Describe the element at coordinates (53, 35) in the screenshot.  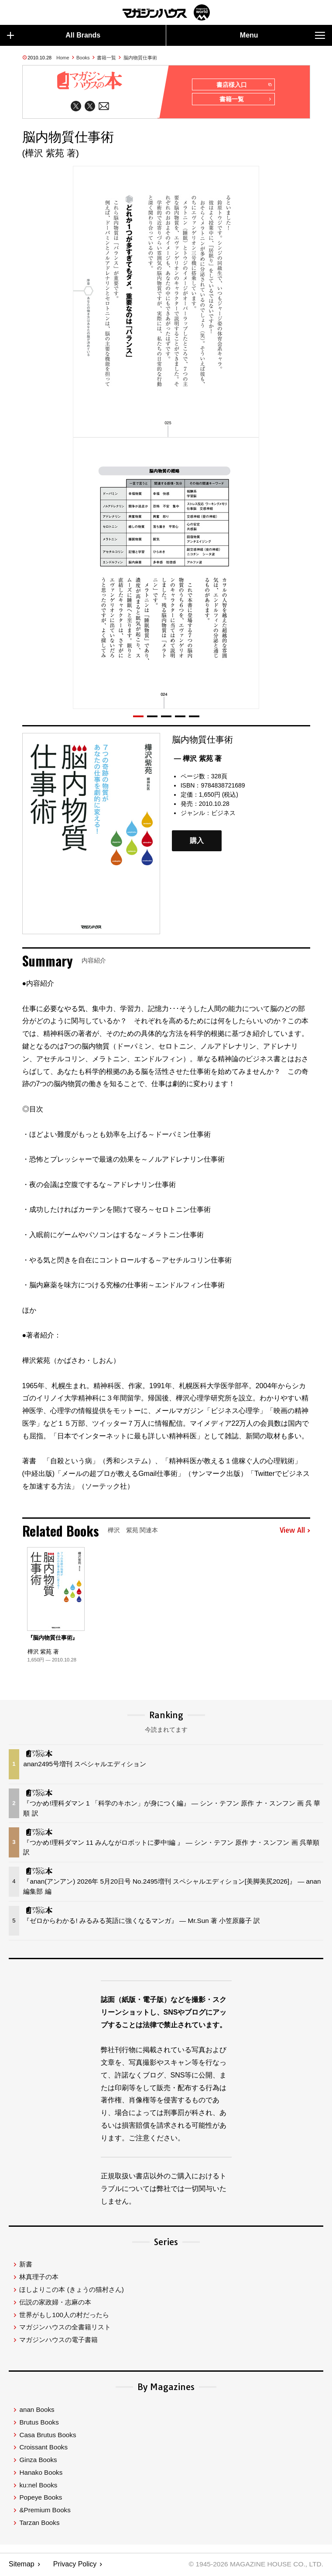
I see `All Brands` at that location.